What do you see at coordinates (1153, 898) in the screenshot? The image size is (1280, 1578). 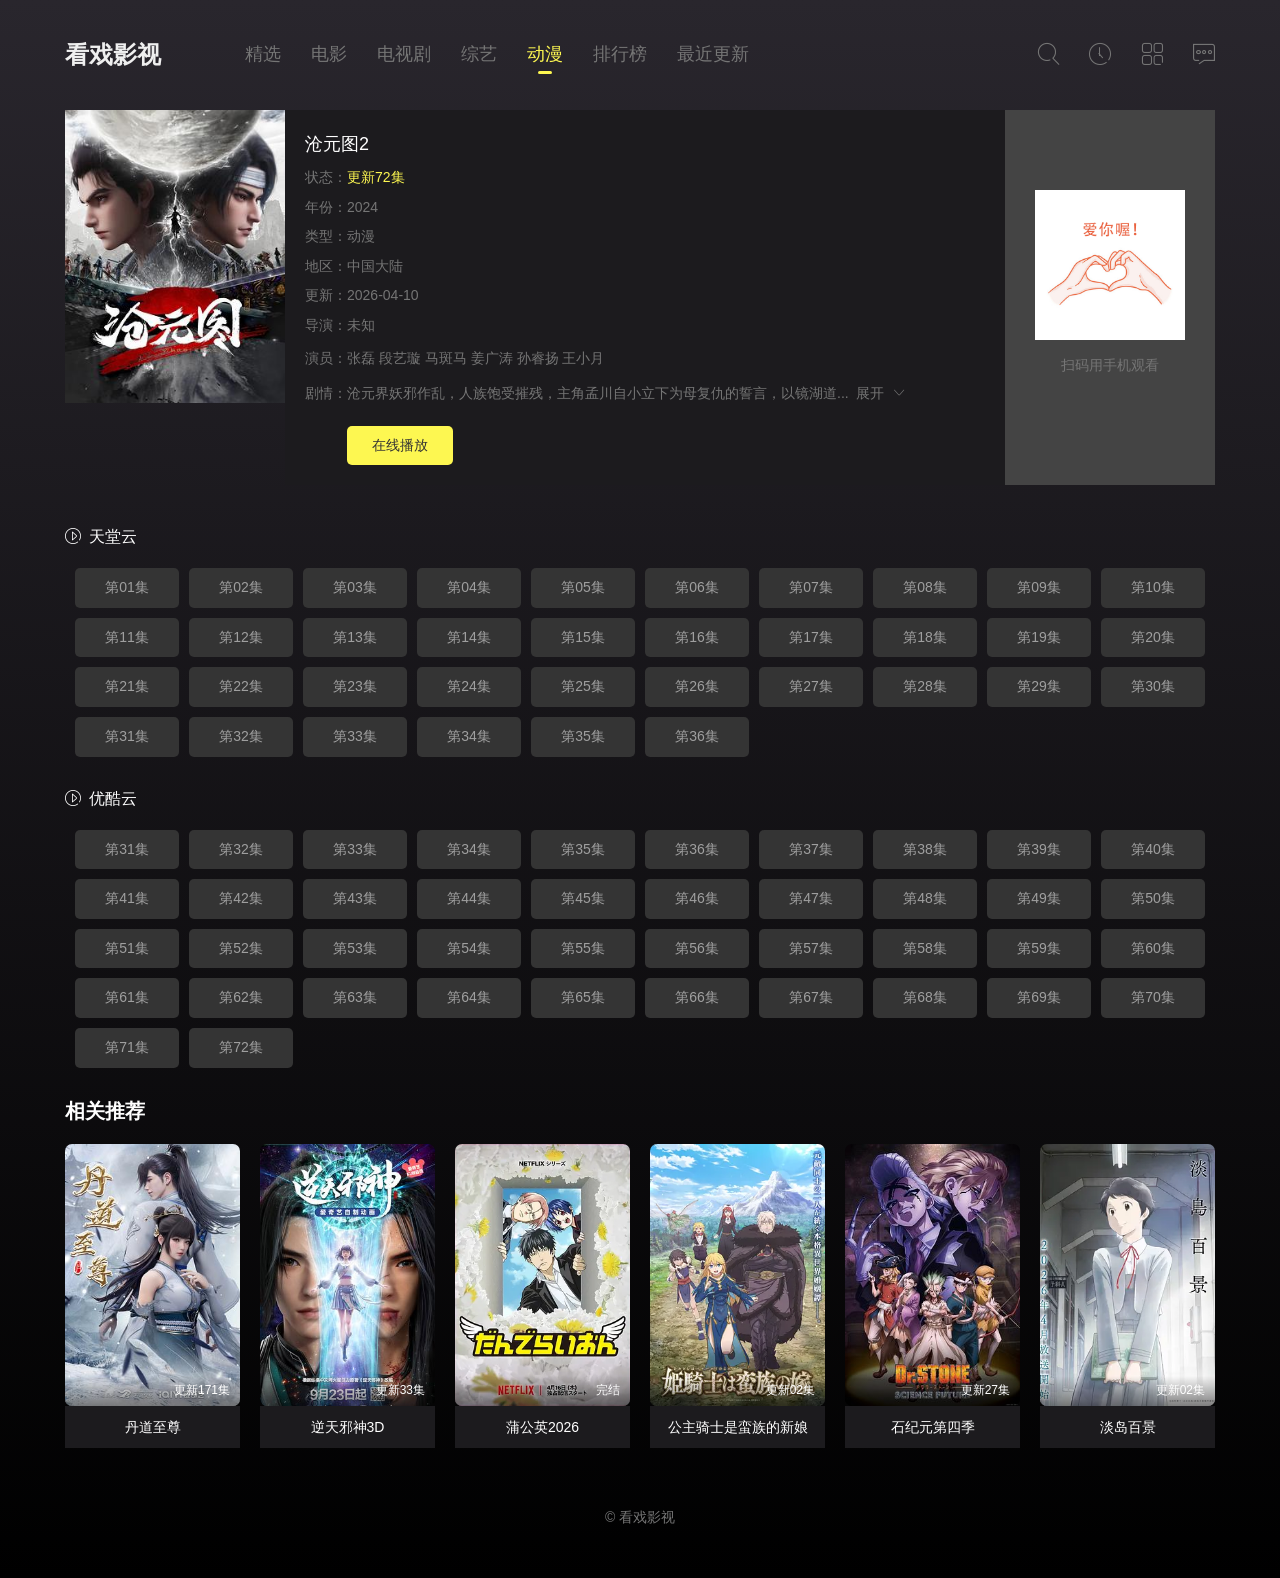 I see `第50集` at bounding box center [1153, 898].